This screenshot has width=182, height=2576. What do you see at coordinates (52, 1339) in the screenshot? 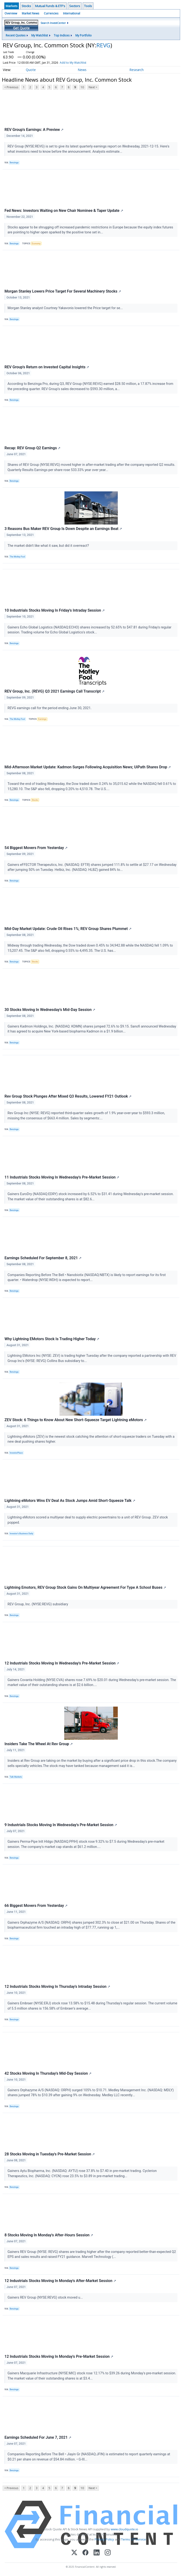
I see `Why Lightning EMotors Stock Is Trading Higher Today` at bounding box center [52, 1339].